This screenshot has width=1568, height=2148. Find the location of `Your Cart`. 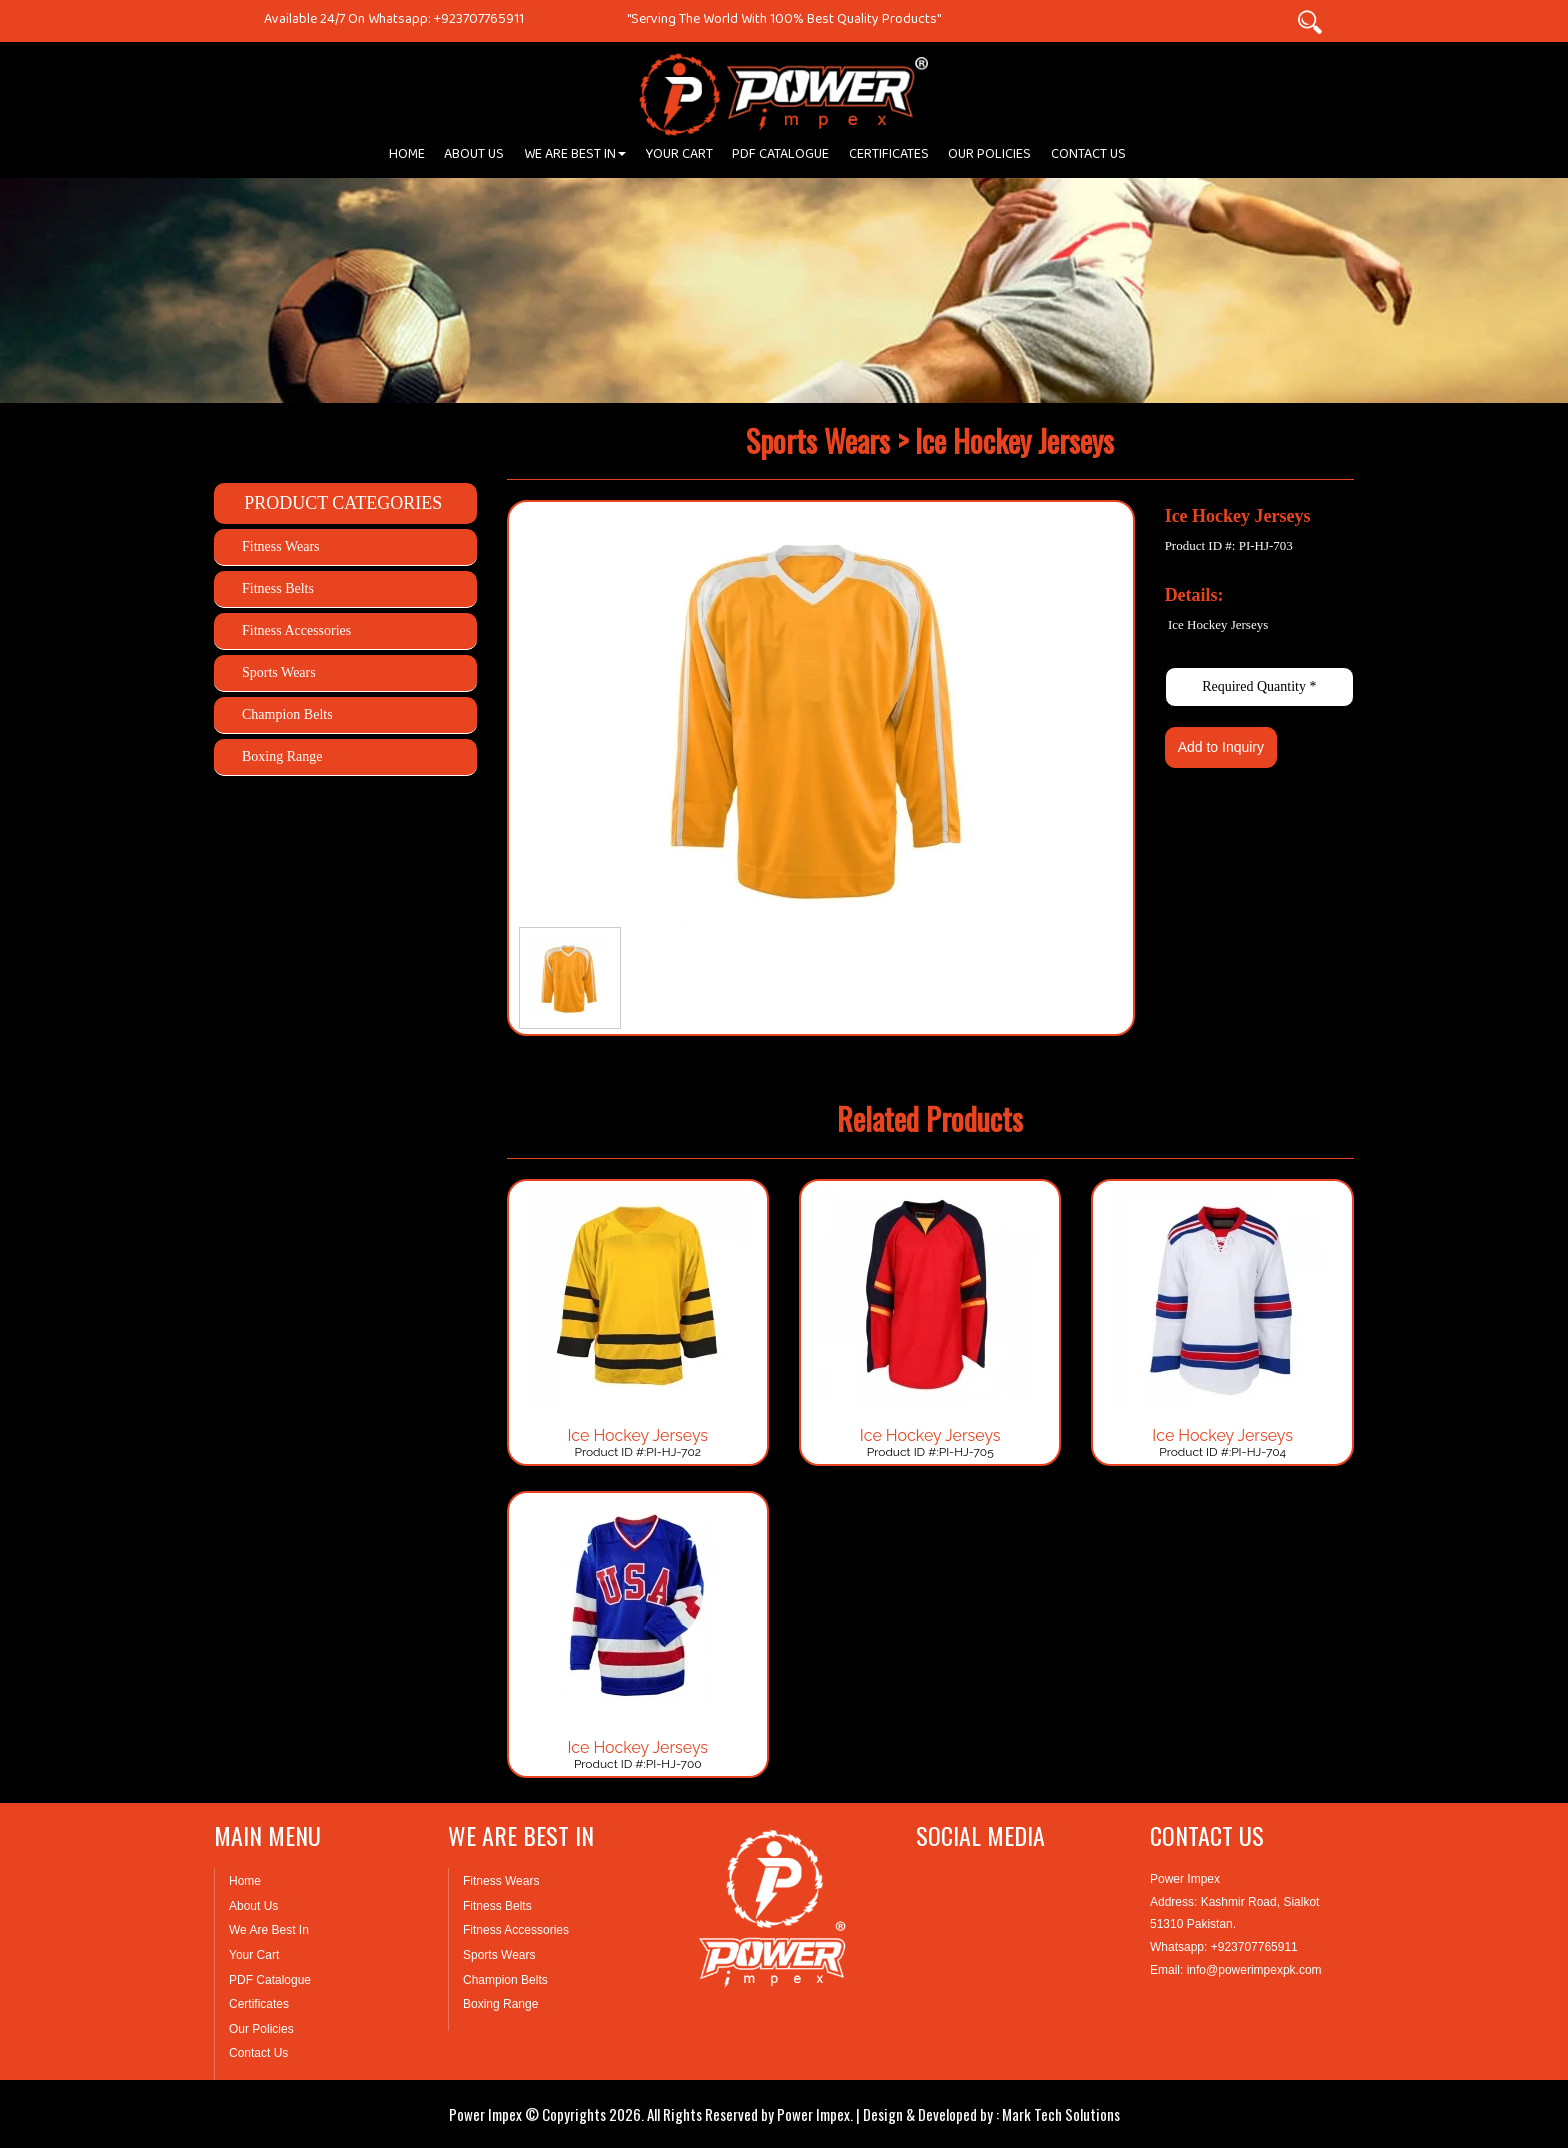

Your Cart is located at coordinates (254, 1955).